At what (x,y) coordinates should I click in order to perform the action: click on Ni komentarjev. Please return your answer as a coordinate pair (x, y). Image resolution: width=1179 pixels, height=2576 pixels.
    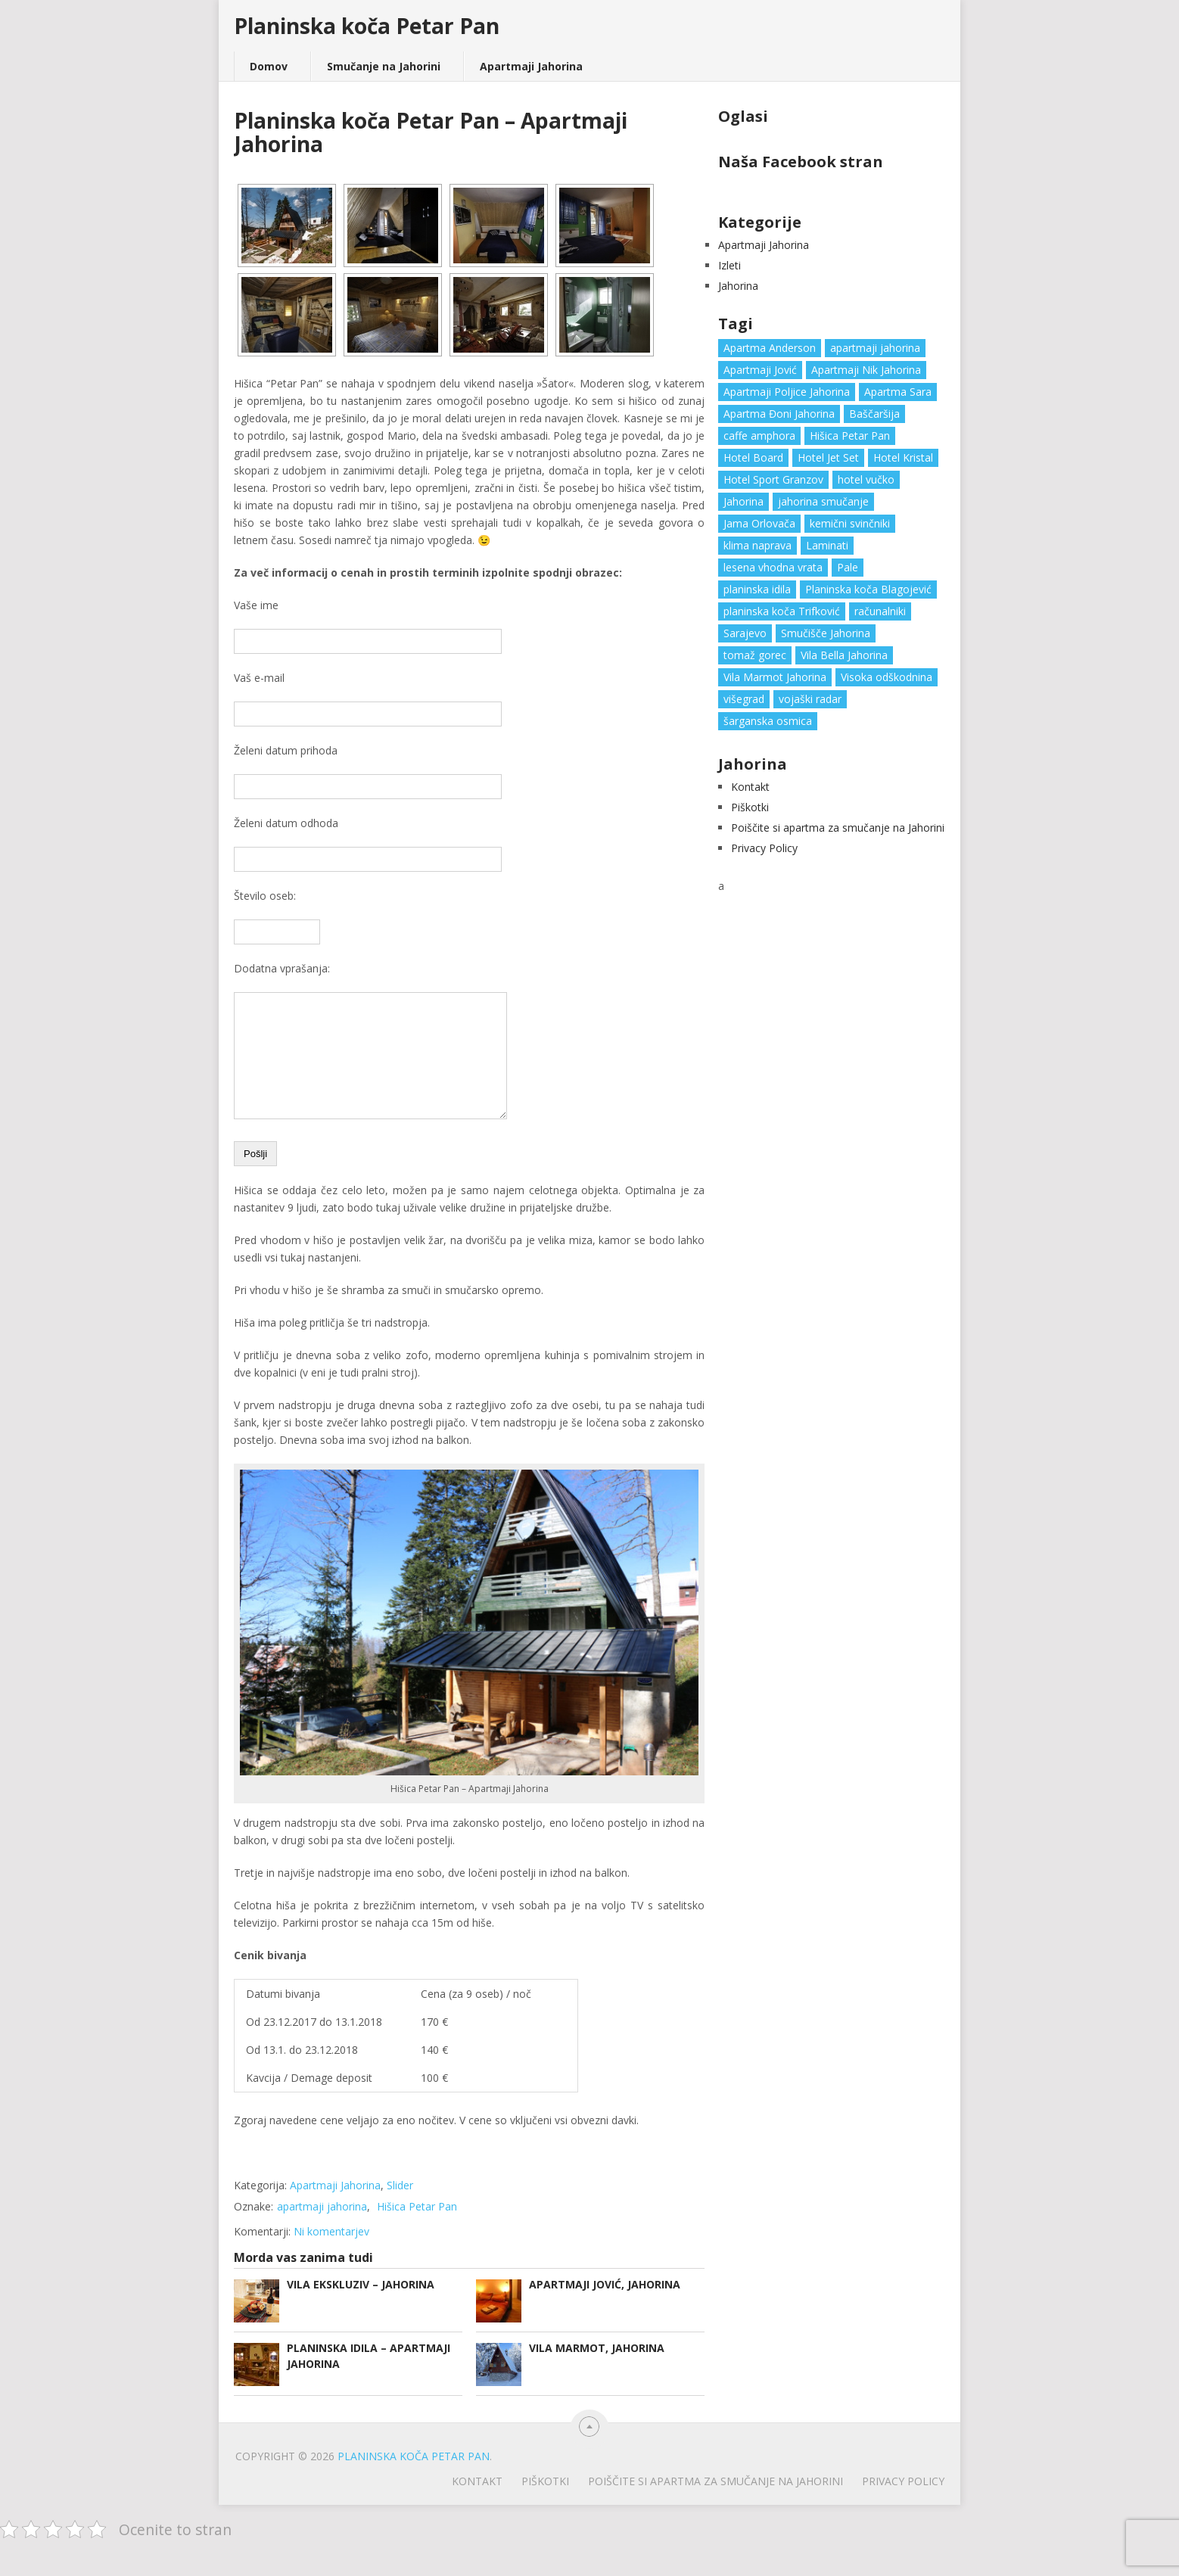
    Looking at the image, I should click on (331, 2254).